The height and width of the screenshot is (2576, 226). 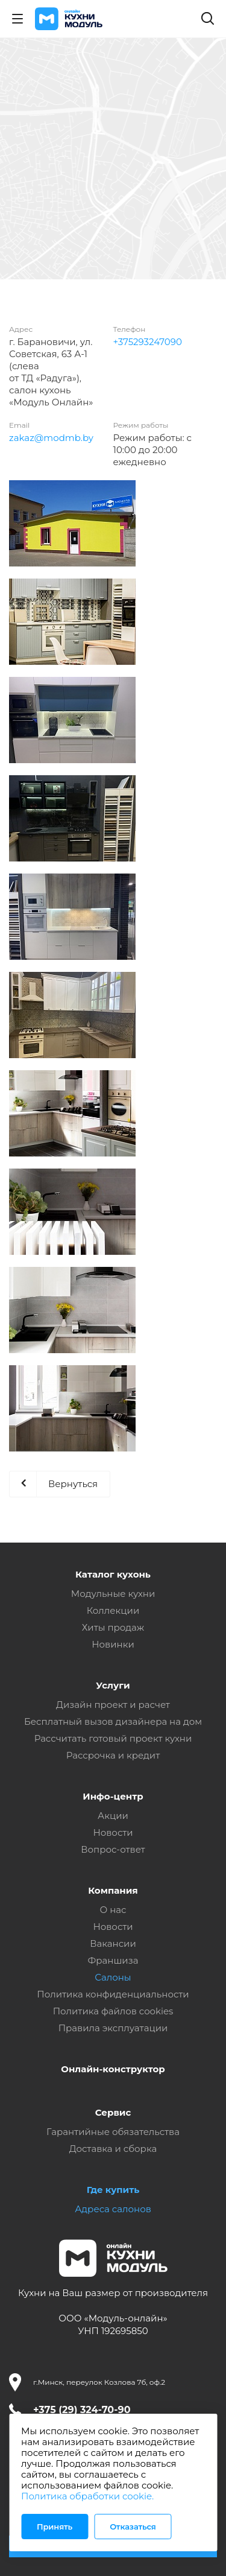 I want to click on Салоны, so click(x=113, y=1977).